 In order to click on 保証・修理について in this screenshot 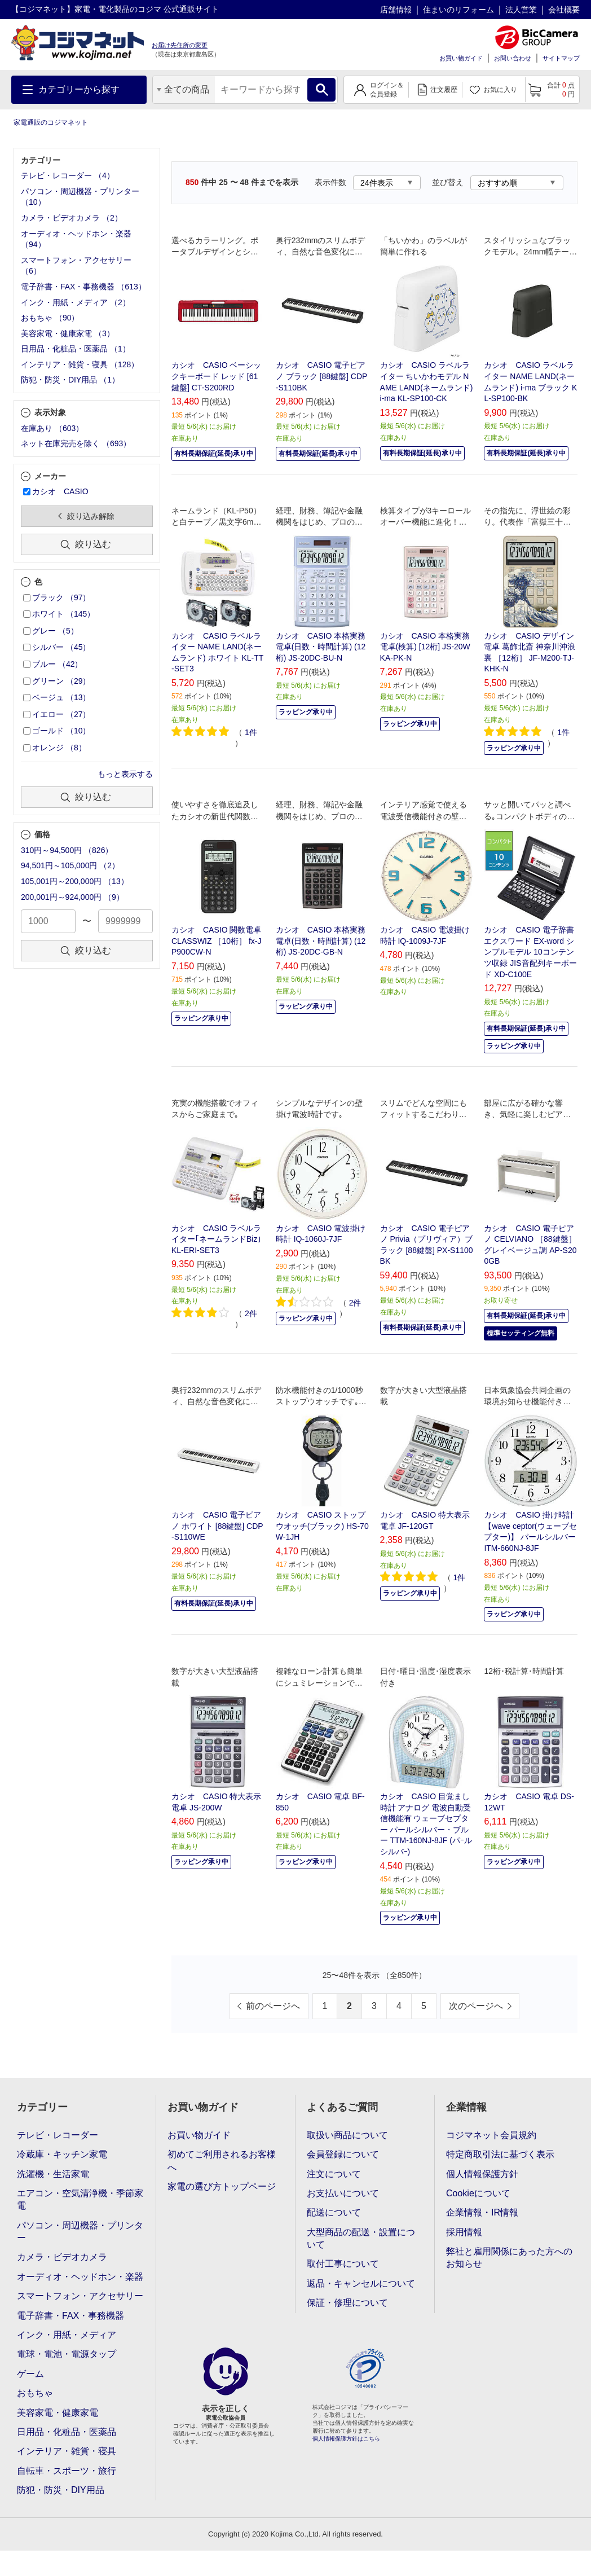, I will do `click(347, 2302)`.